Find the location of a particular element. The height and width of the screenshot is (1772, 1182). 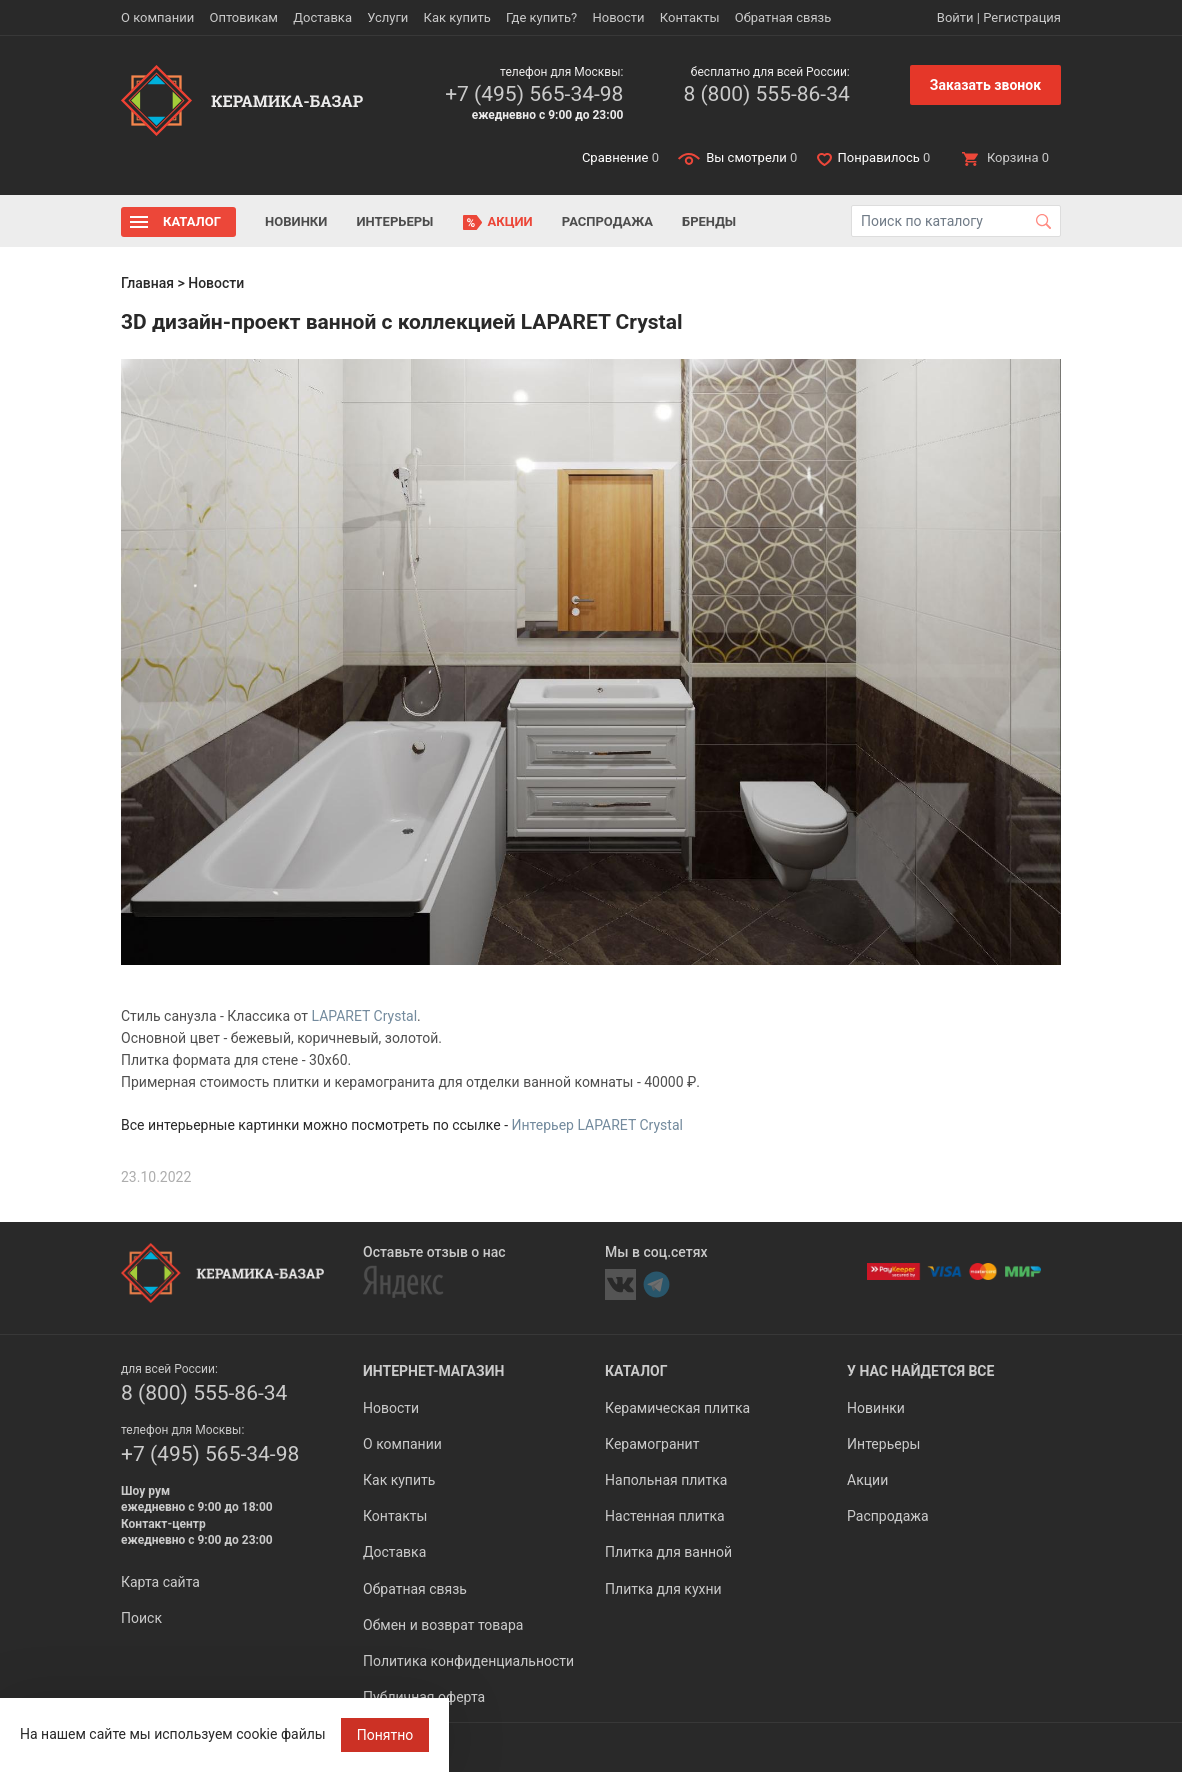

Обмен и возврат товара is located at coordinates (443, 1625).